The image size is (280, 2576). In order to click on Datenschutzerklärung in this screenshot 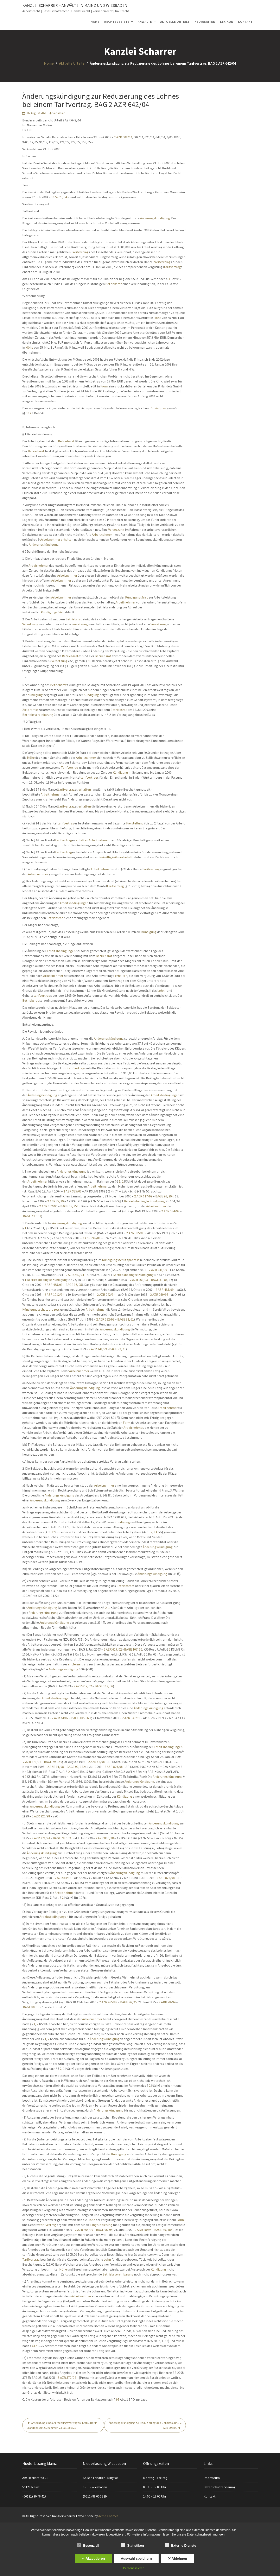, I will do `click(220, 2486)`.